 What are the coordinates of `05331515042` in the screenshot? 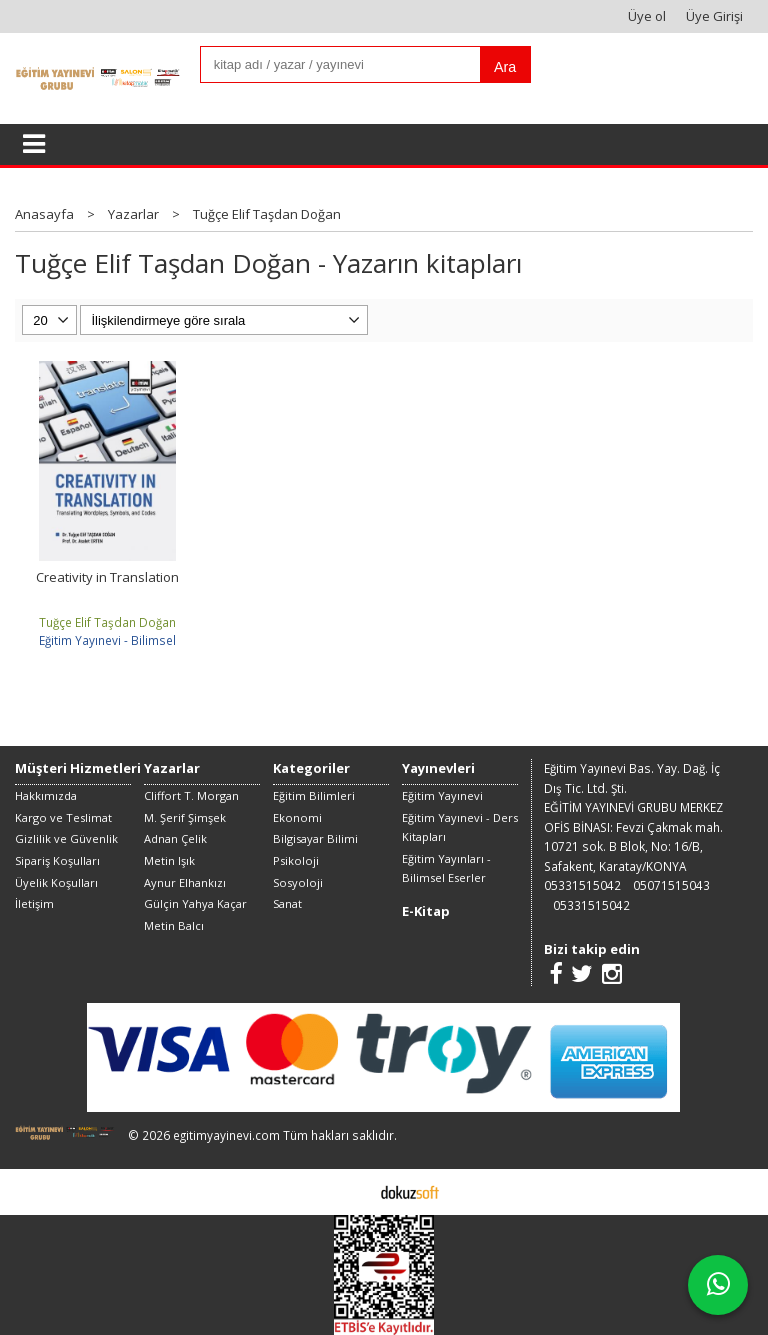 It's located at (582, 885).